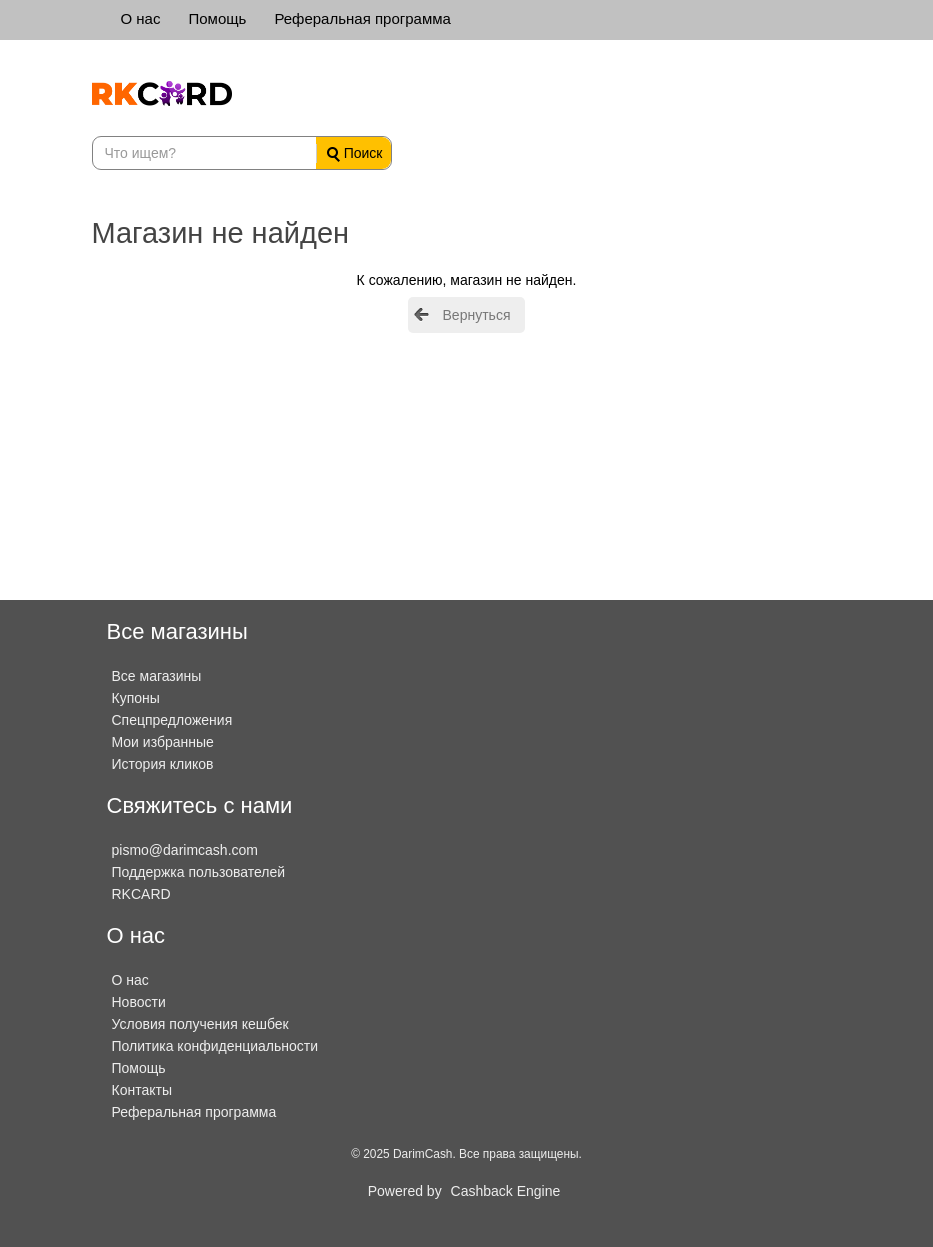  What do you see at coordinates (362, 18) in the screenshot?
I see `Реферальная программа` at bounding box center [362, 18].